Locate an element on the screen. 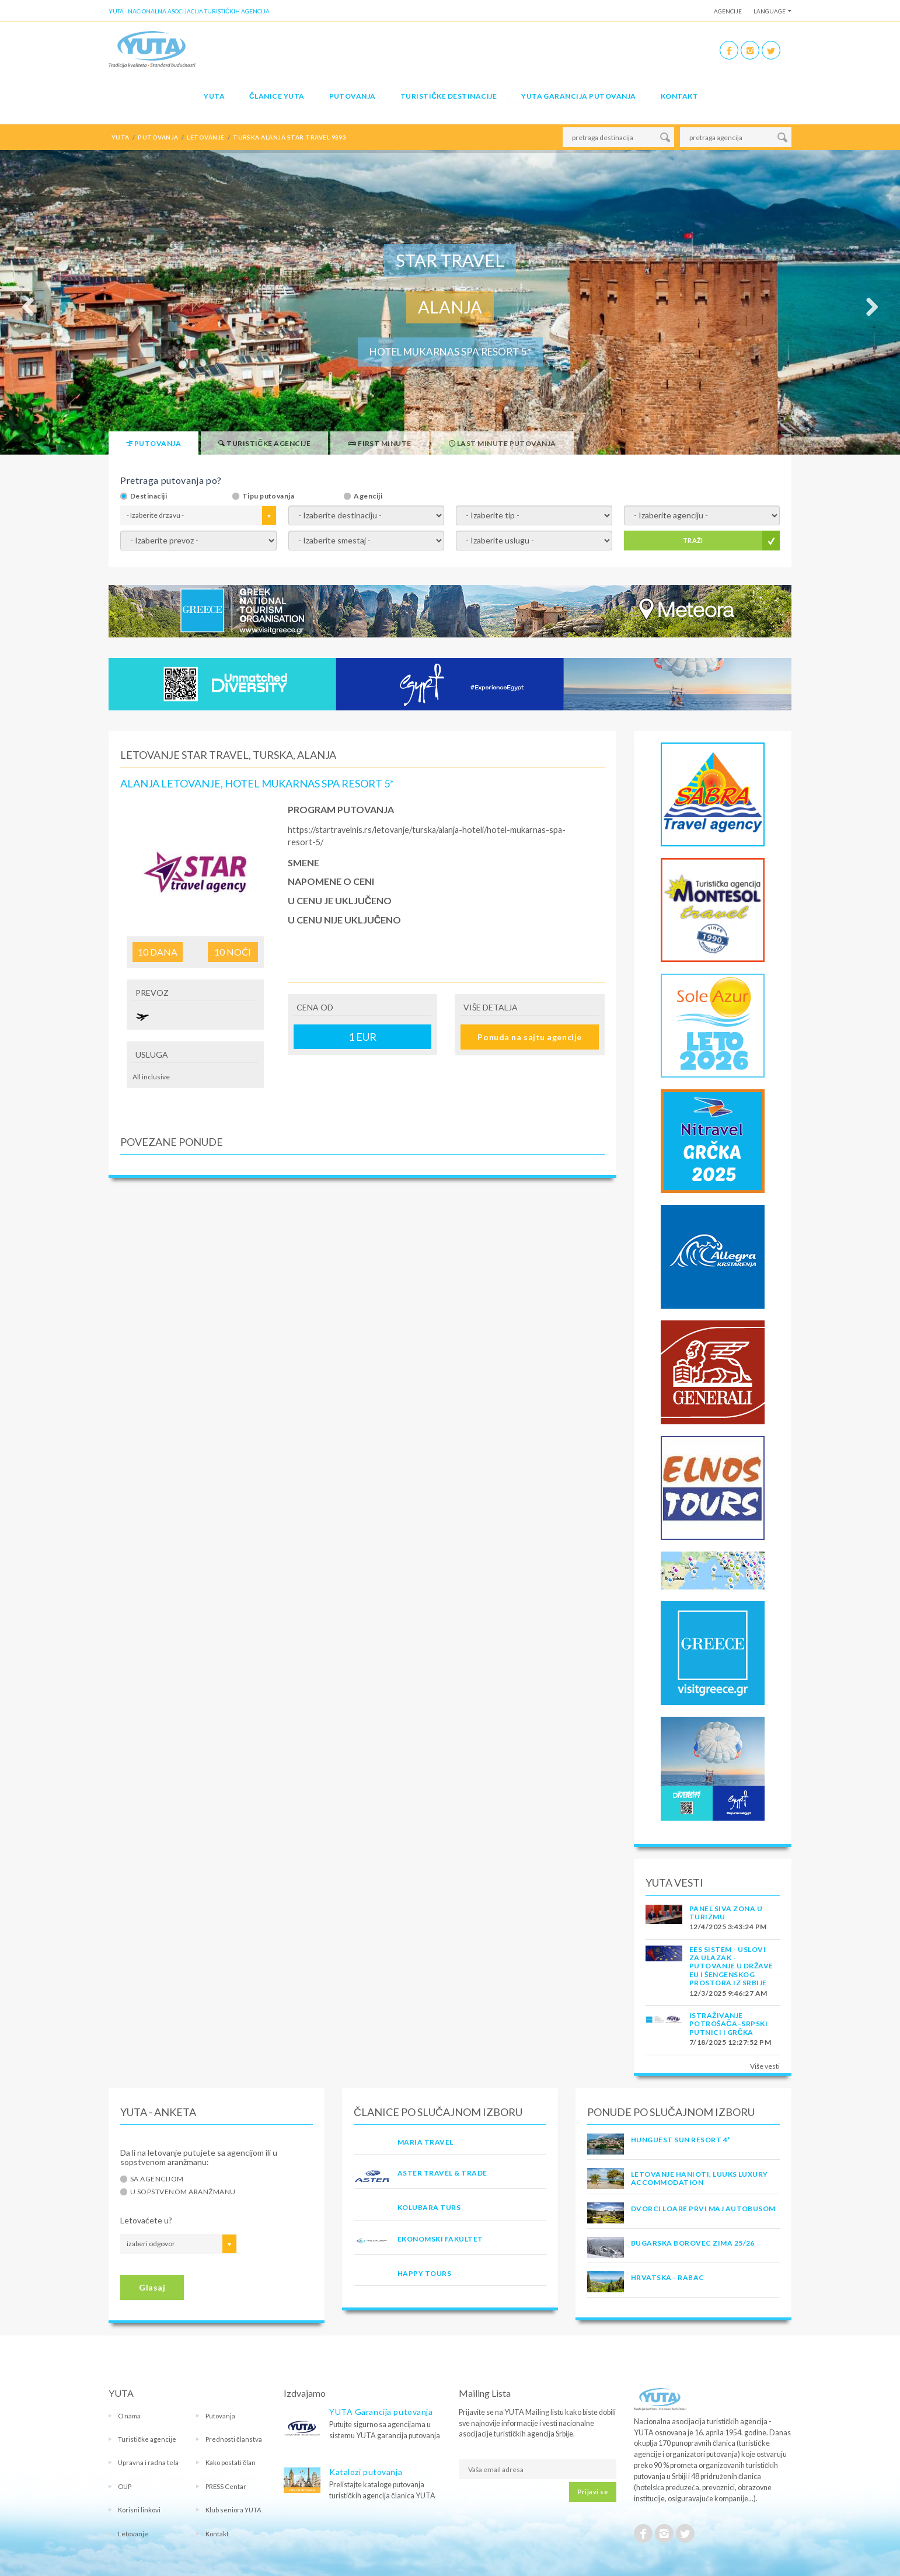  7/18/2025 12:27:52 PM is located at coordinates (730, 2042).